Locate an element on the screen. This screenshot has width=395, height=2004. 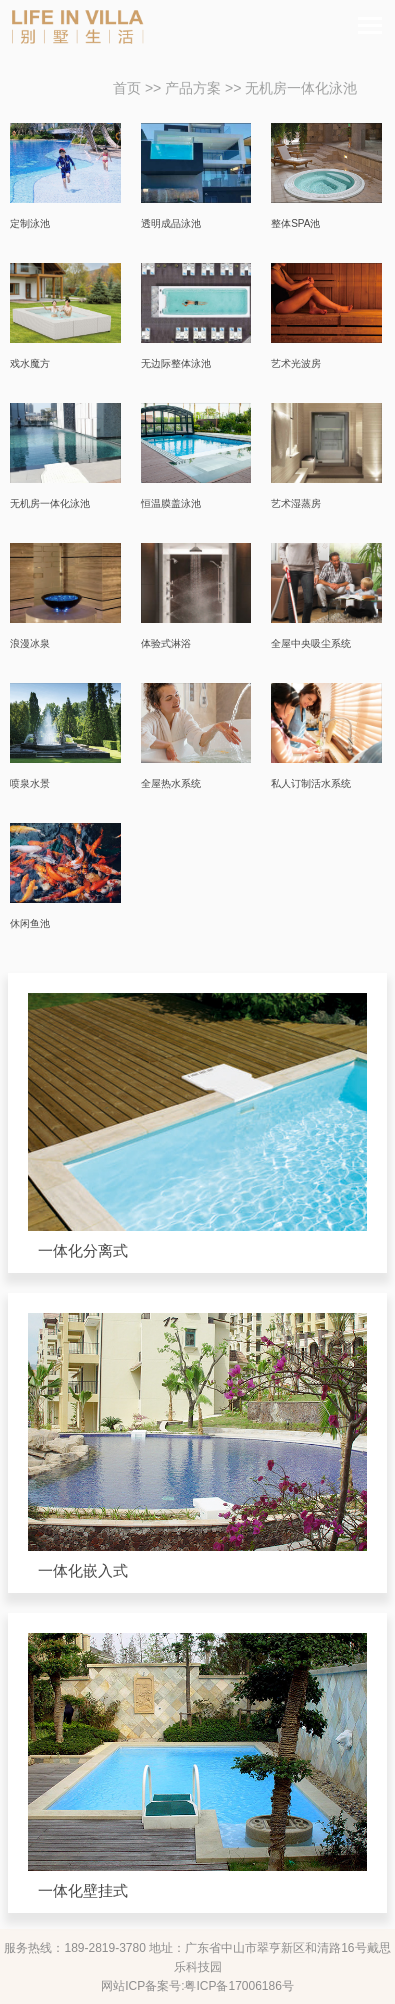
产品方案 is located at coordinates (193, 88).